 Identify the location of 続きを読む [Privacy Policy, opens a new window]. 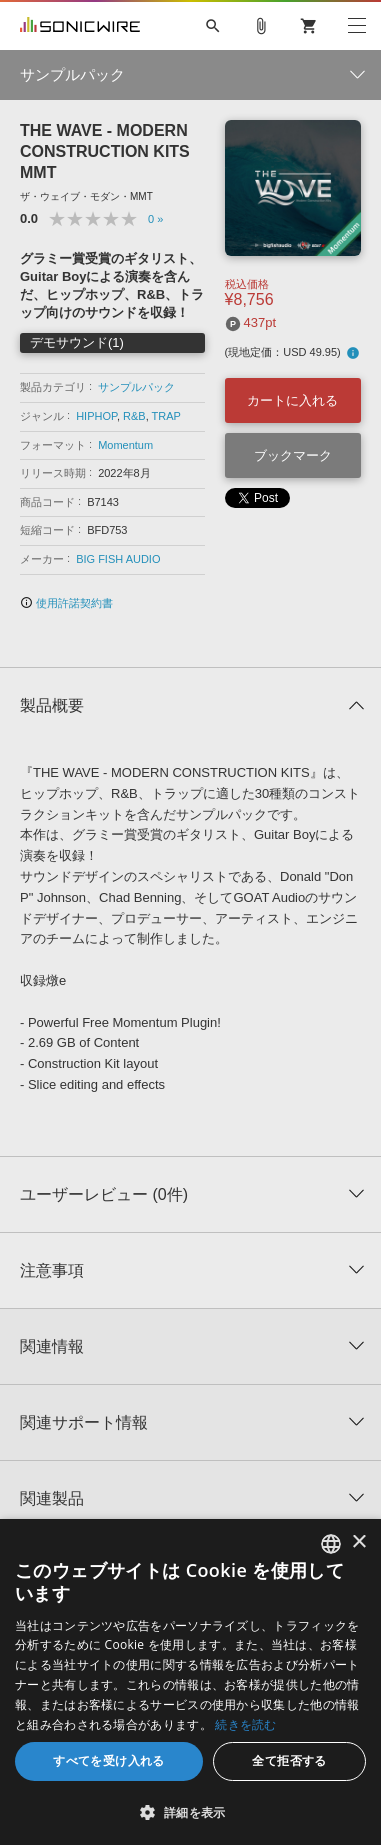
(246, 1724).